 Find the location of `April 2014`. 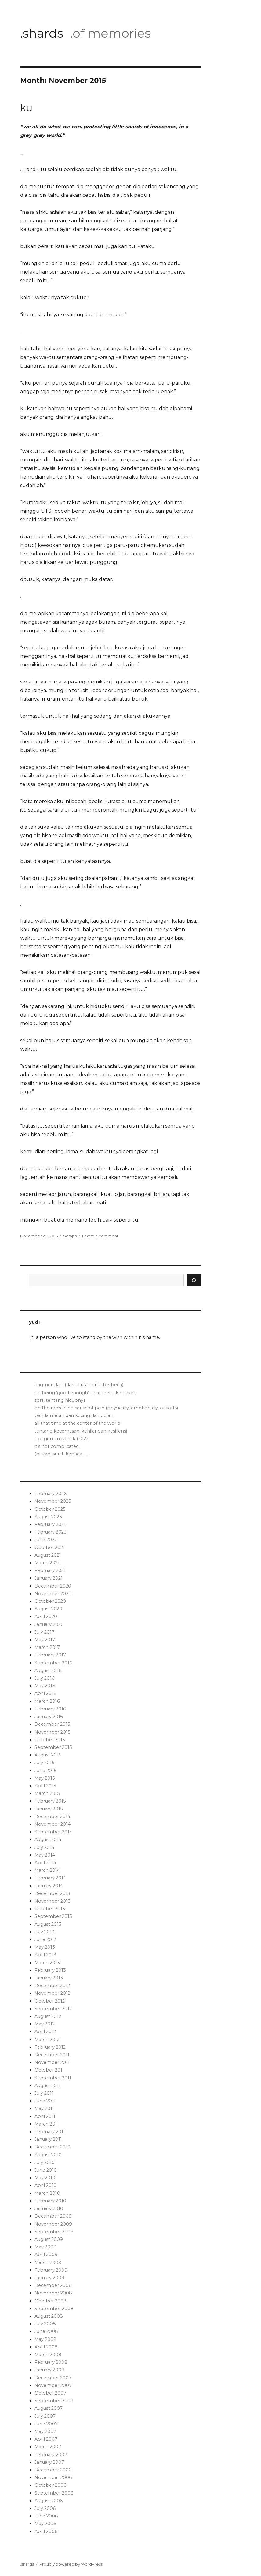

April 2014 is located at coordinates (45, 1862).